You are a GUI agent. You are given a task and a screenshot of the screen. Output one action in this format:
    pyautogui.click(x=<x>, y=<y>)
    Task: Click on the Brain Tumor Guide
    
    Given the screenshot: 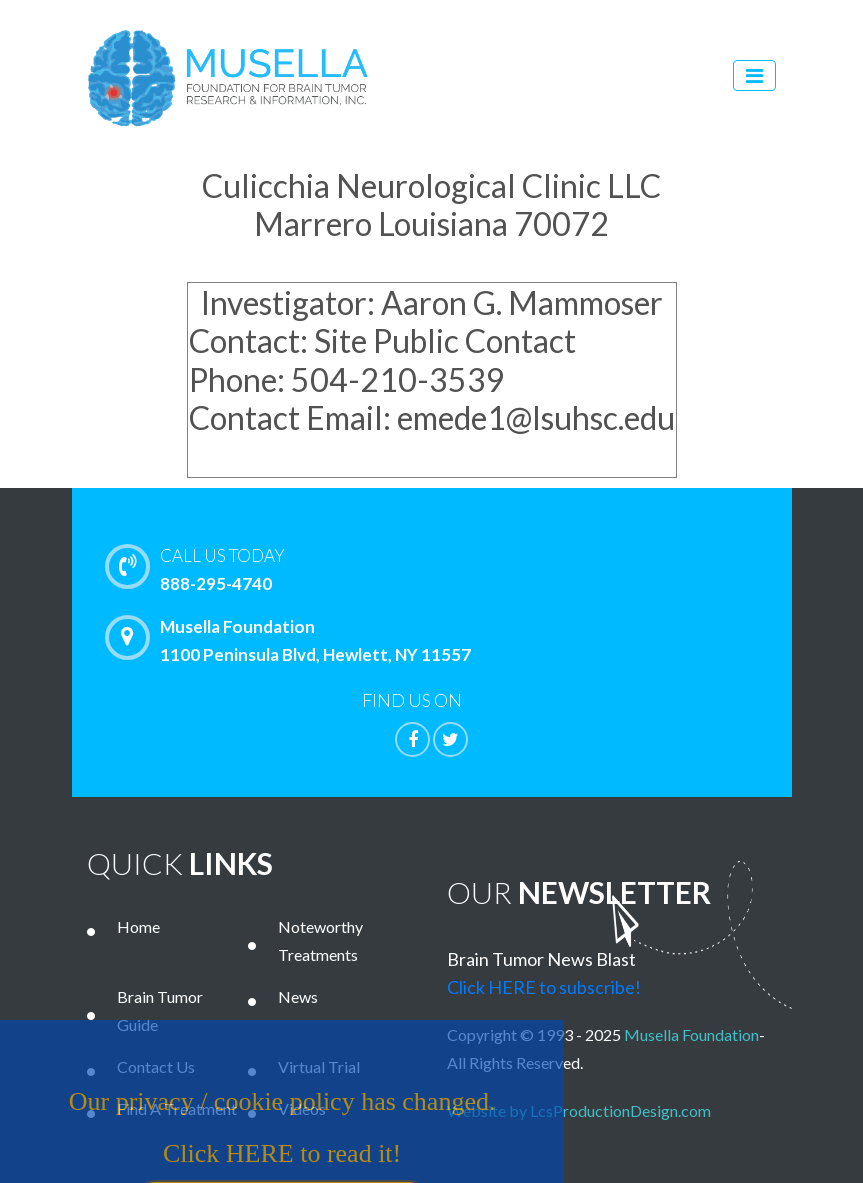 What is the action you would take?
    pyautogui.click(x=160, y=1010)
    